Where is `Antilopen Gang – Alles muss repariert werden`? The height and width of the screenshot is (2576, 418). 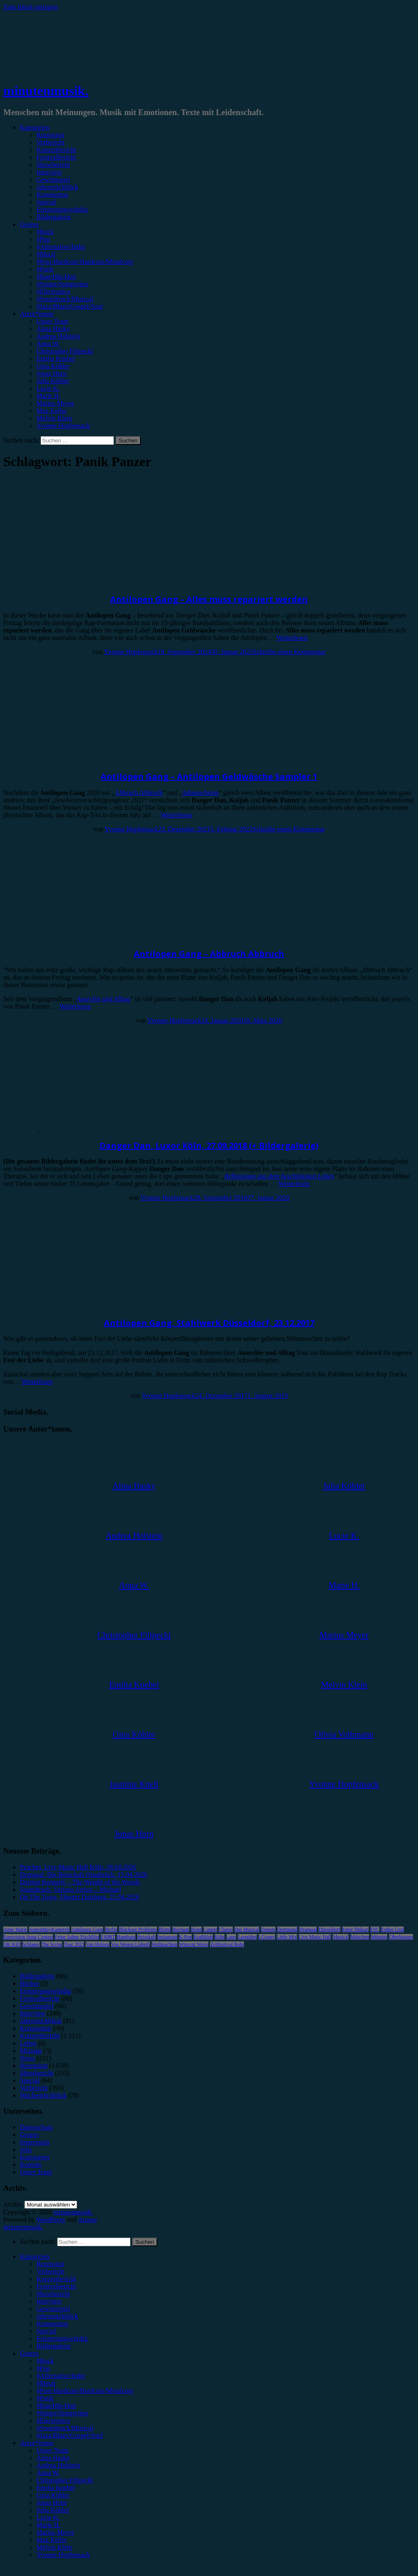
Antilopen Gang – Alles muss repariert werden is located at coordinates (209, 599).